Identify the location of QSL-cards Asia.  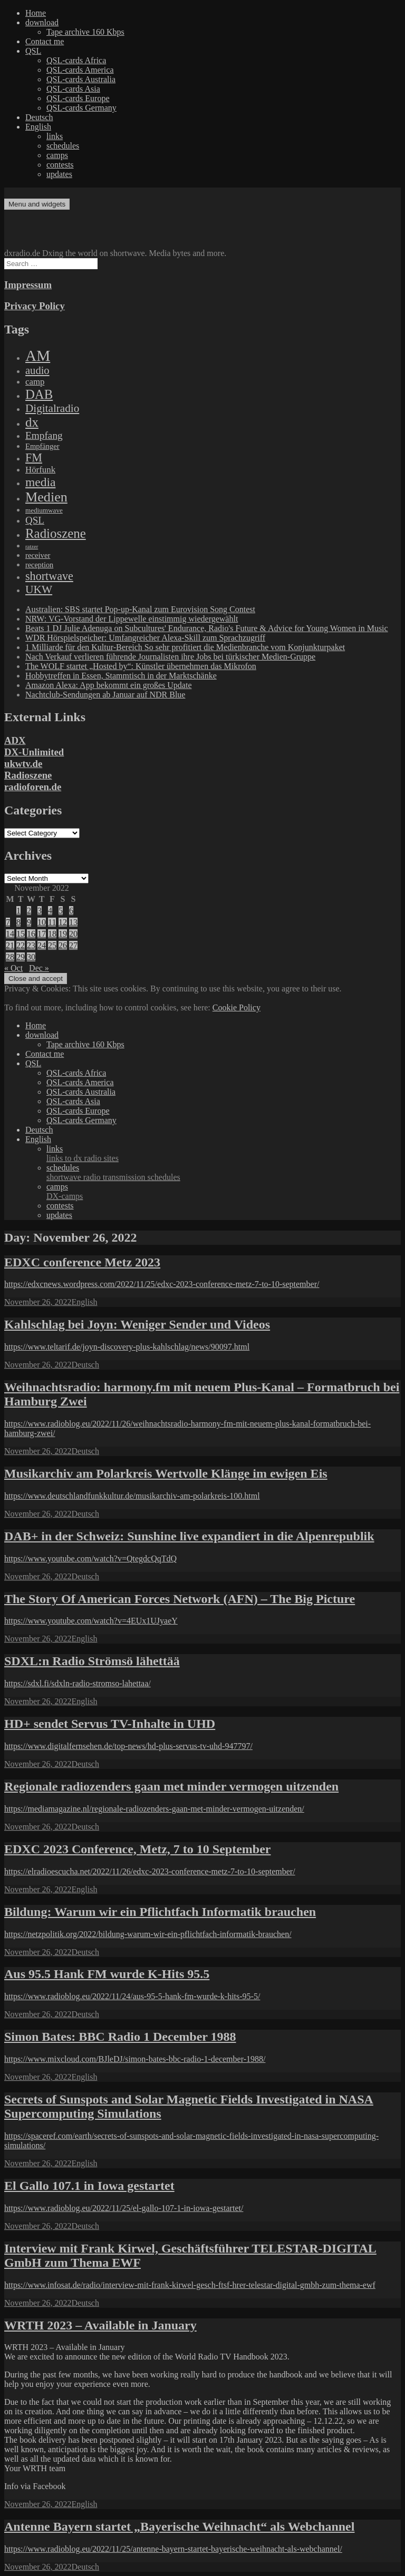
(73, 88).